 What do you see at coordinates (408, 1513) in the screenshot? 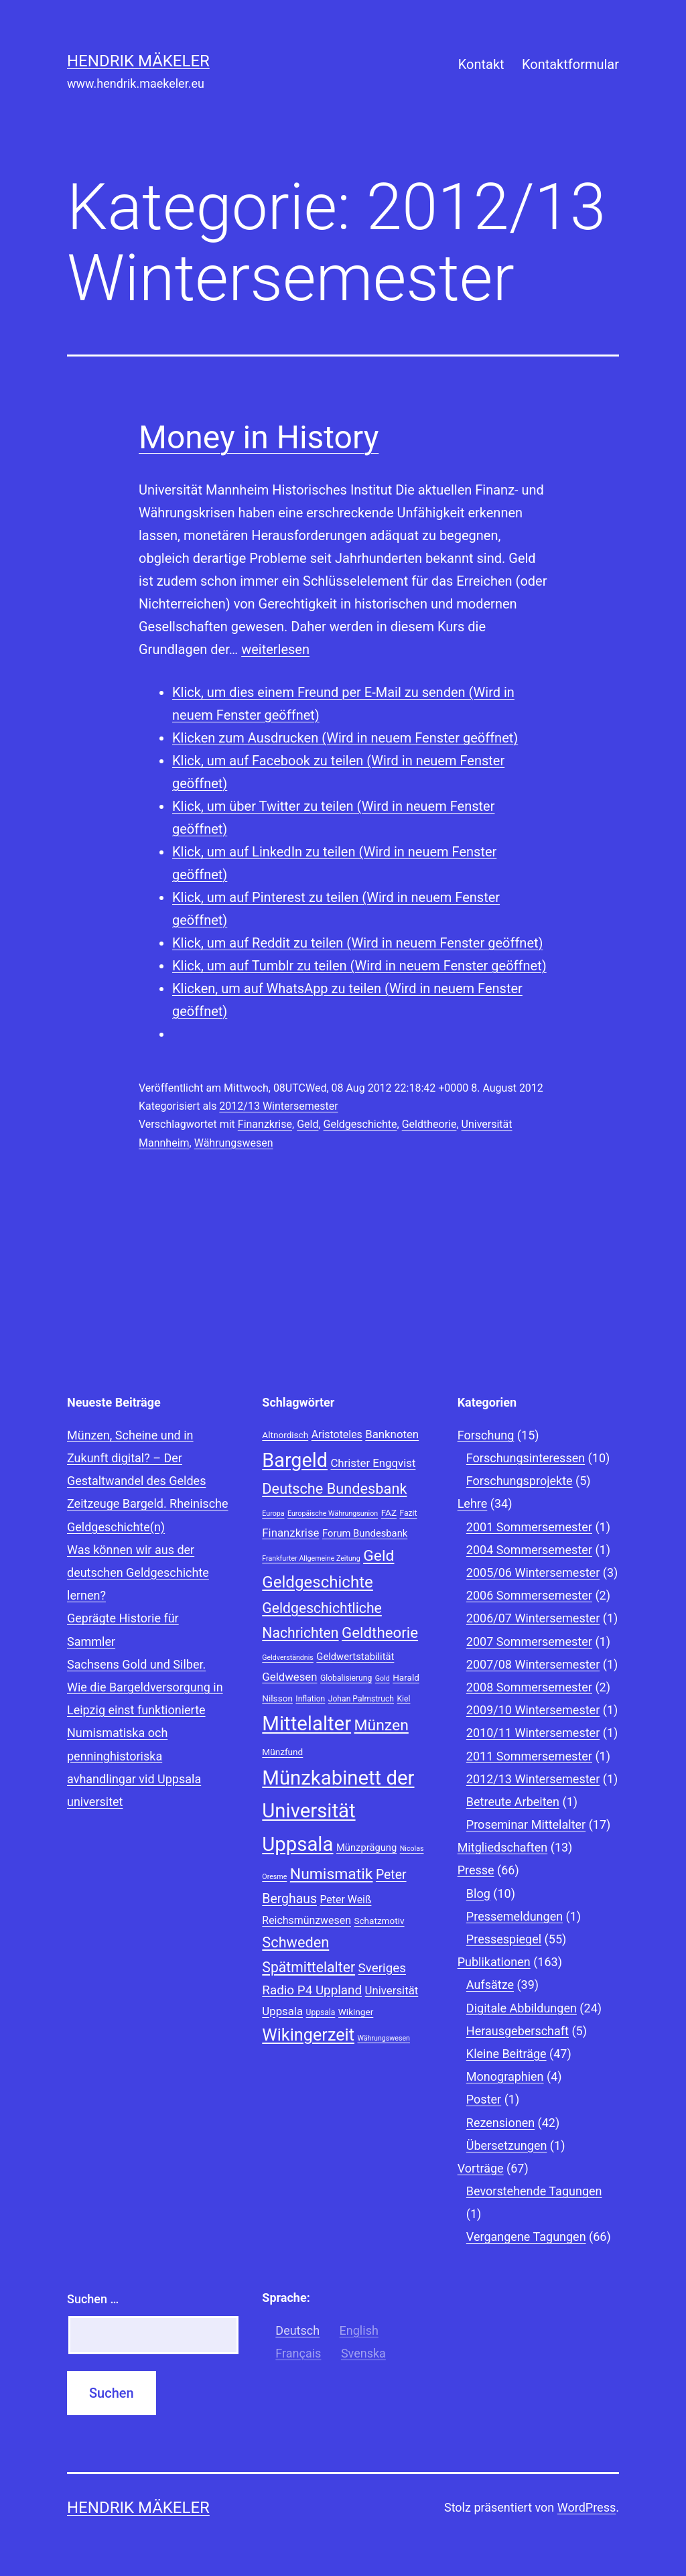
I see `Fazit [Fazit (8 Einträge)]` at bounding box center [408, 1513].